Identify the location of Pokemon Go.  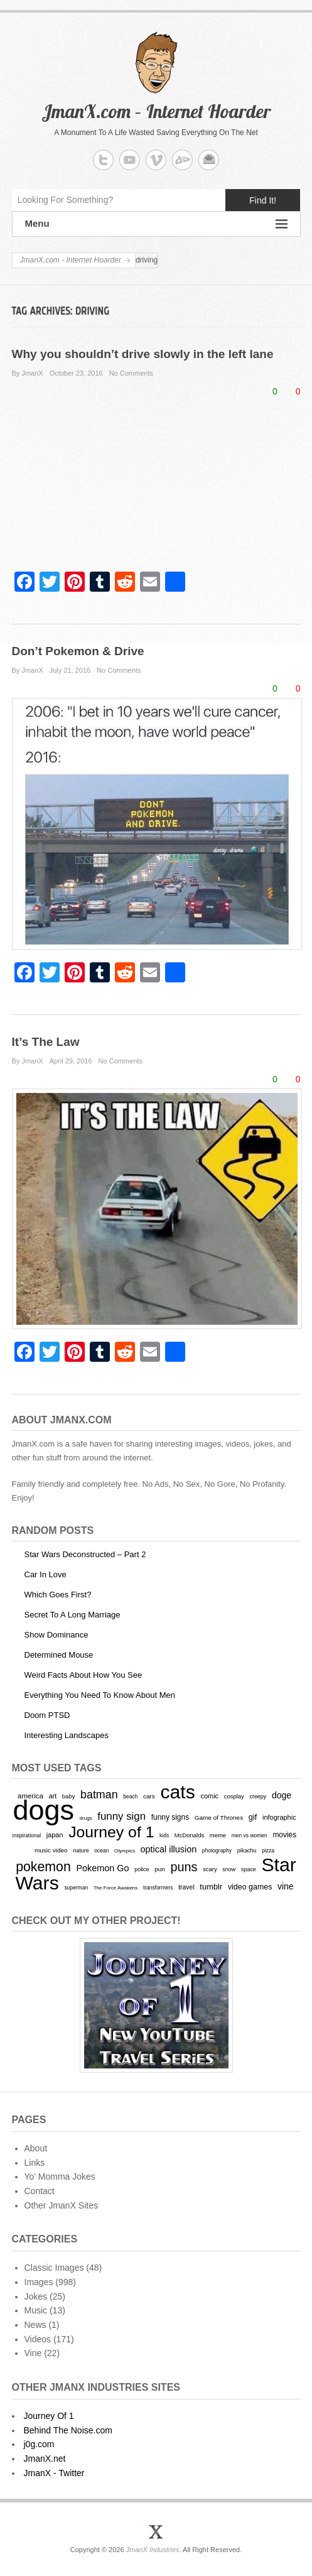
(102, 1868).